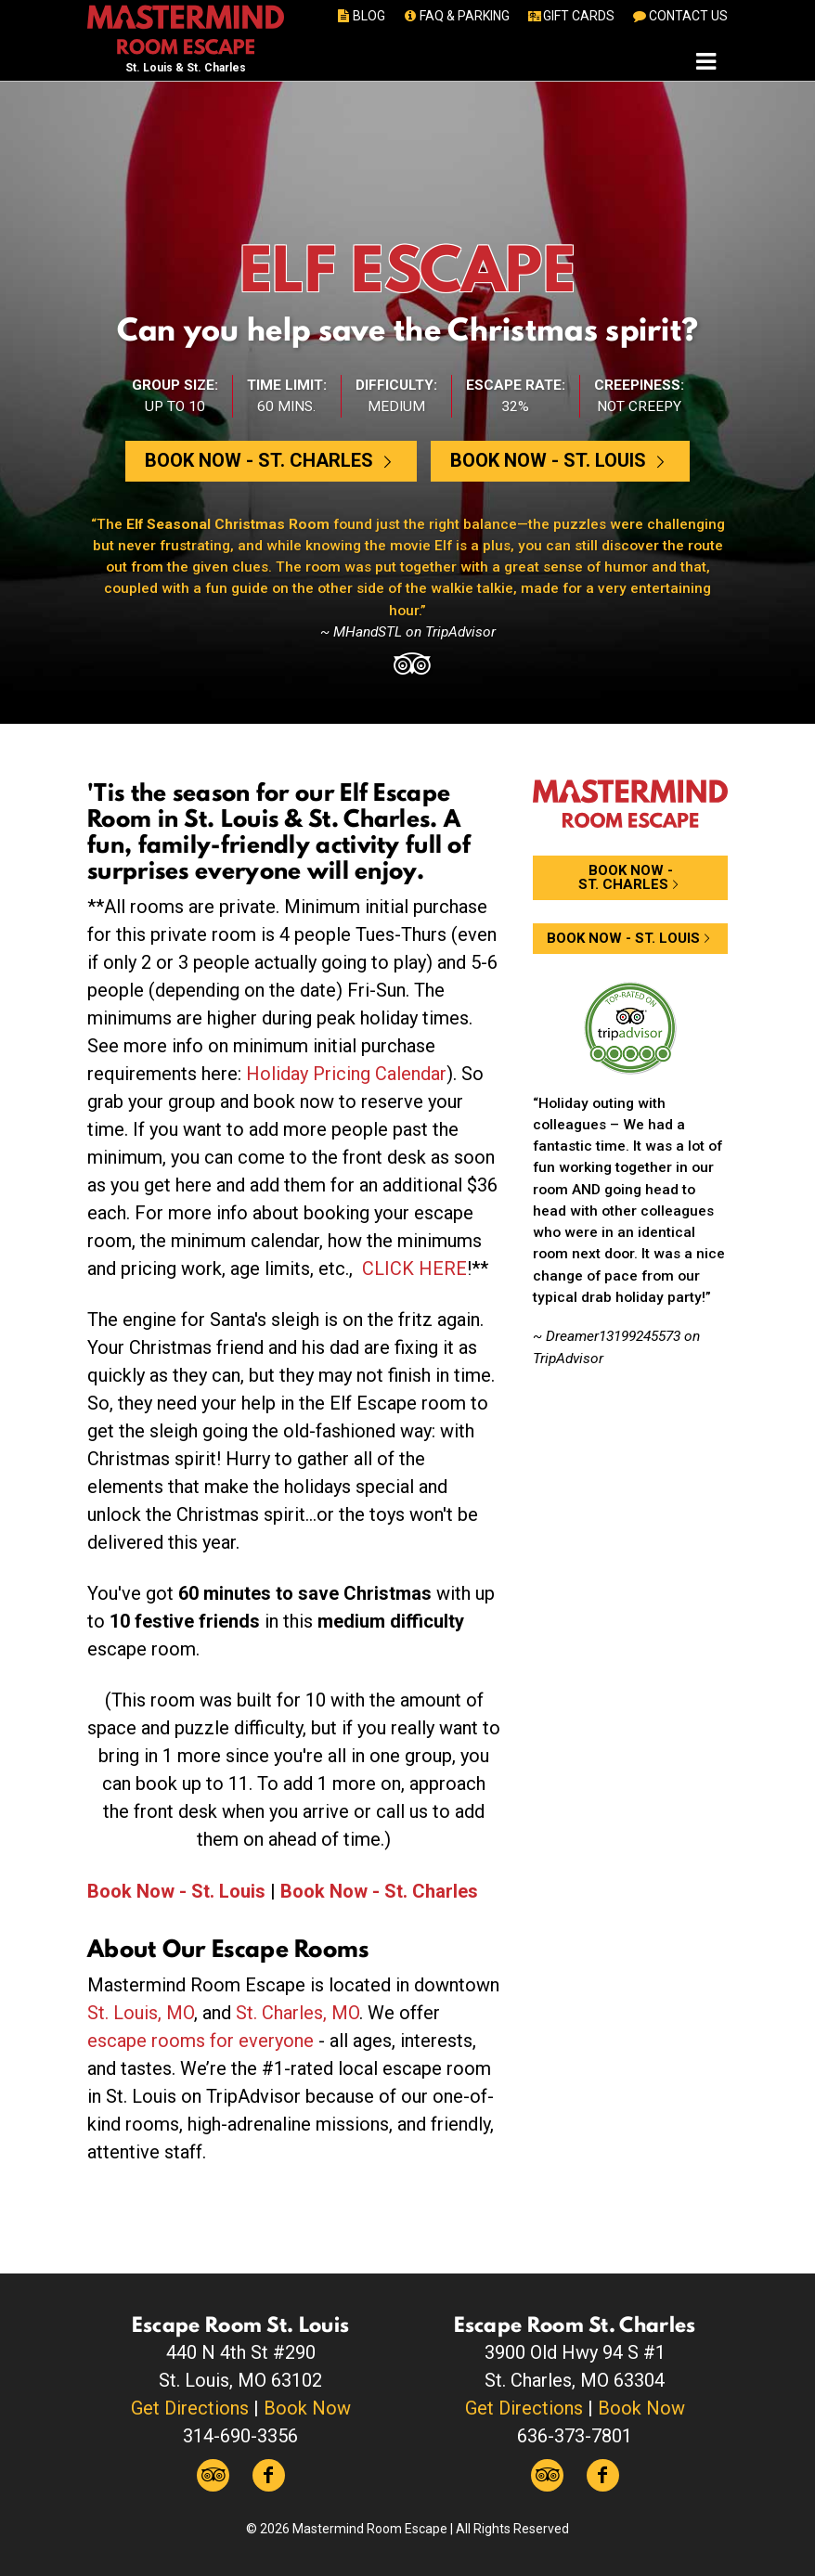 The width and height of the screenshot is (815, 2576). Describe the element at coordinates (240, 2436) in the screenshot. I see `314-690-3356` at that location.